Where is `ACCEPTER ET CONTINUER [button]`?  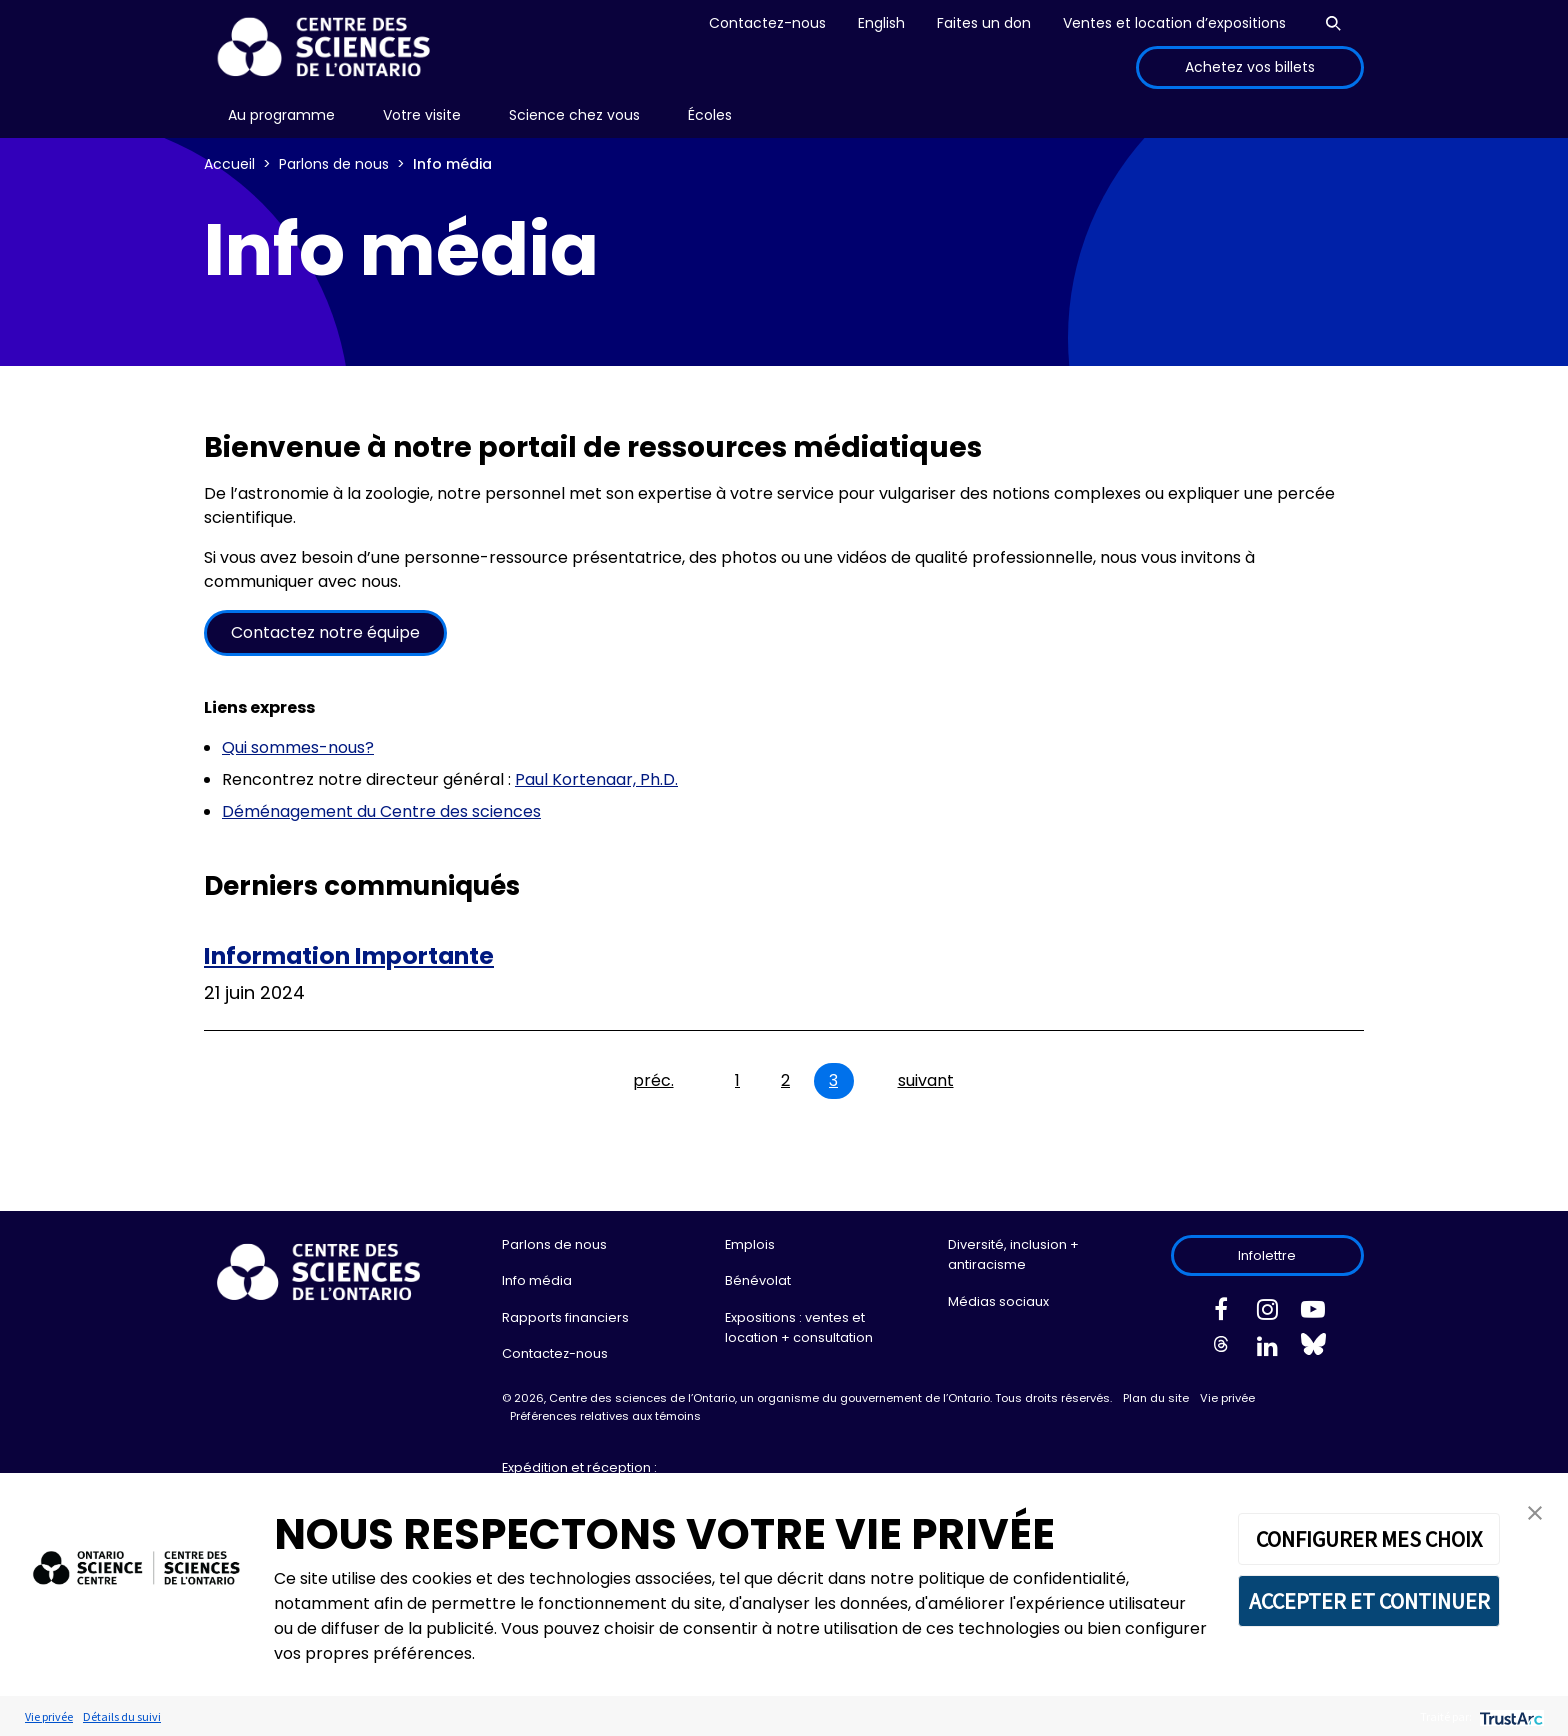 ACCEPTER ET CONTINUER [button] is located at coordinates (1369, 1601).